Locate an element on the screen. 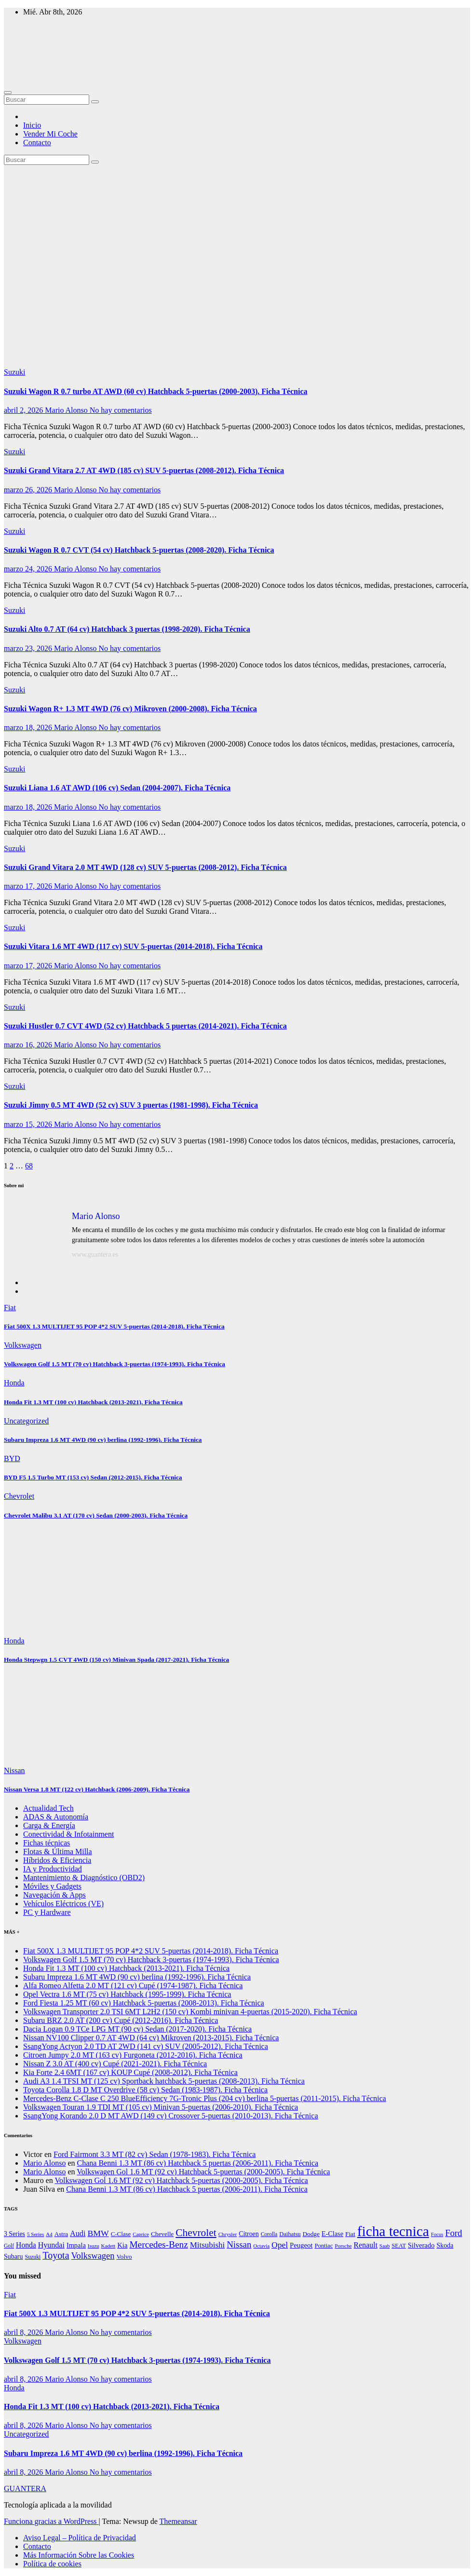  Suzuki Vitara 1.6 MT 4WD (117 cv) SUV 5-puertas (2014-2018). Ficha Técnica is located at coordinates (133, 946).